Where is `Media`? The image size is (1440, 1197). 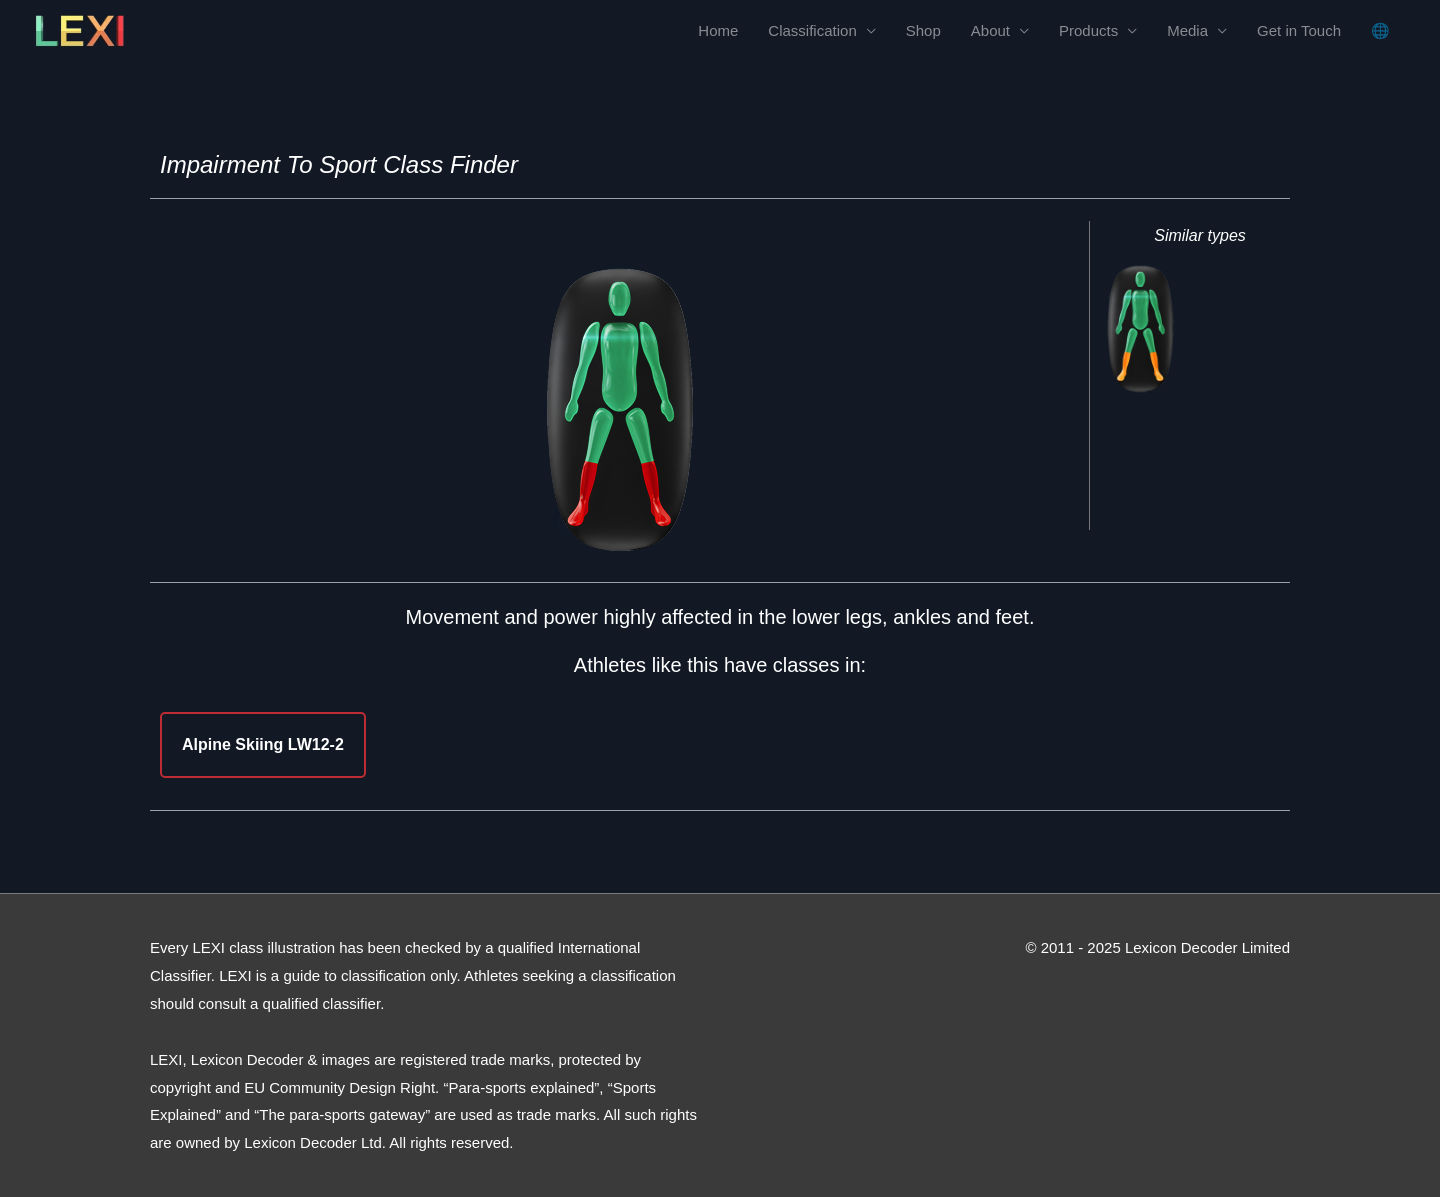 Media is located at coordinates (1187, 30).